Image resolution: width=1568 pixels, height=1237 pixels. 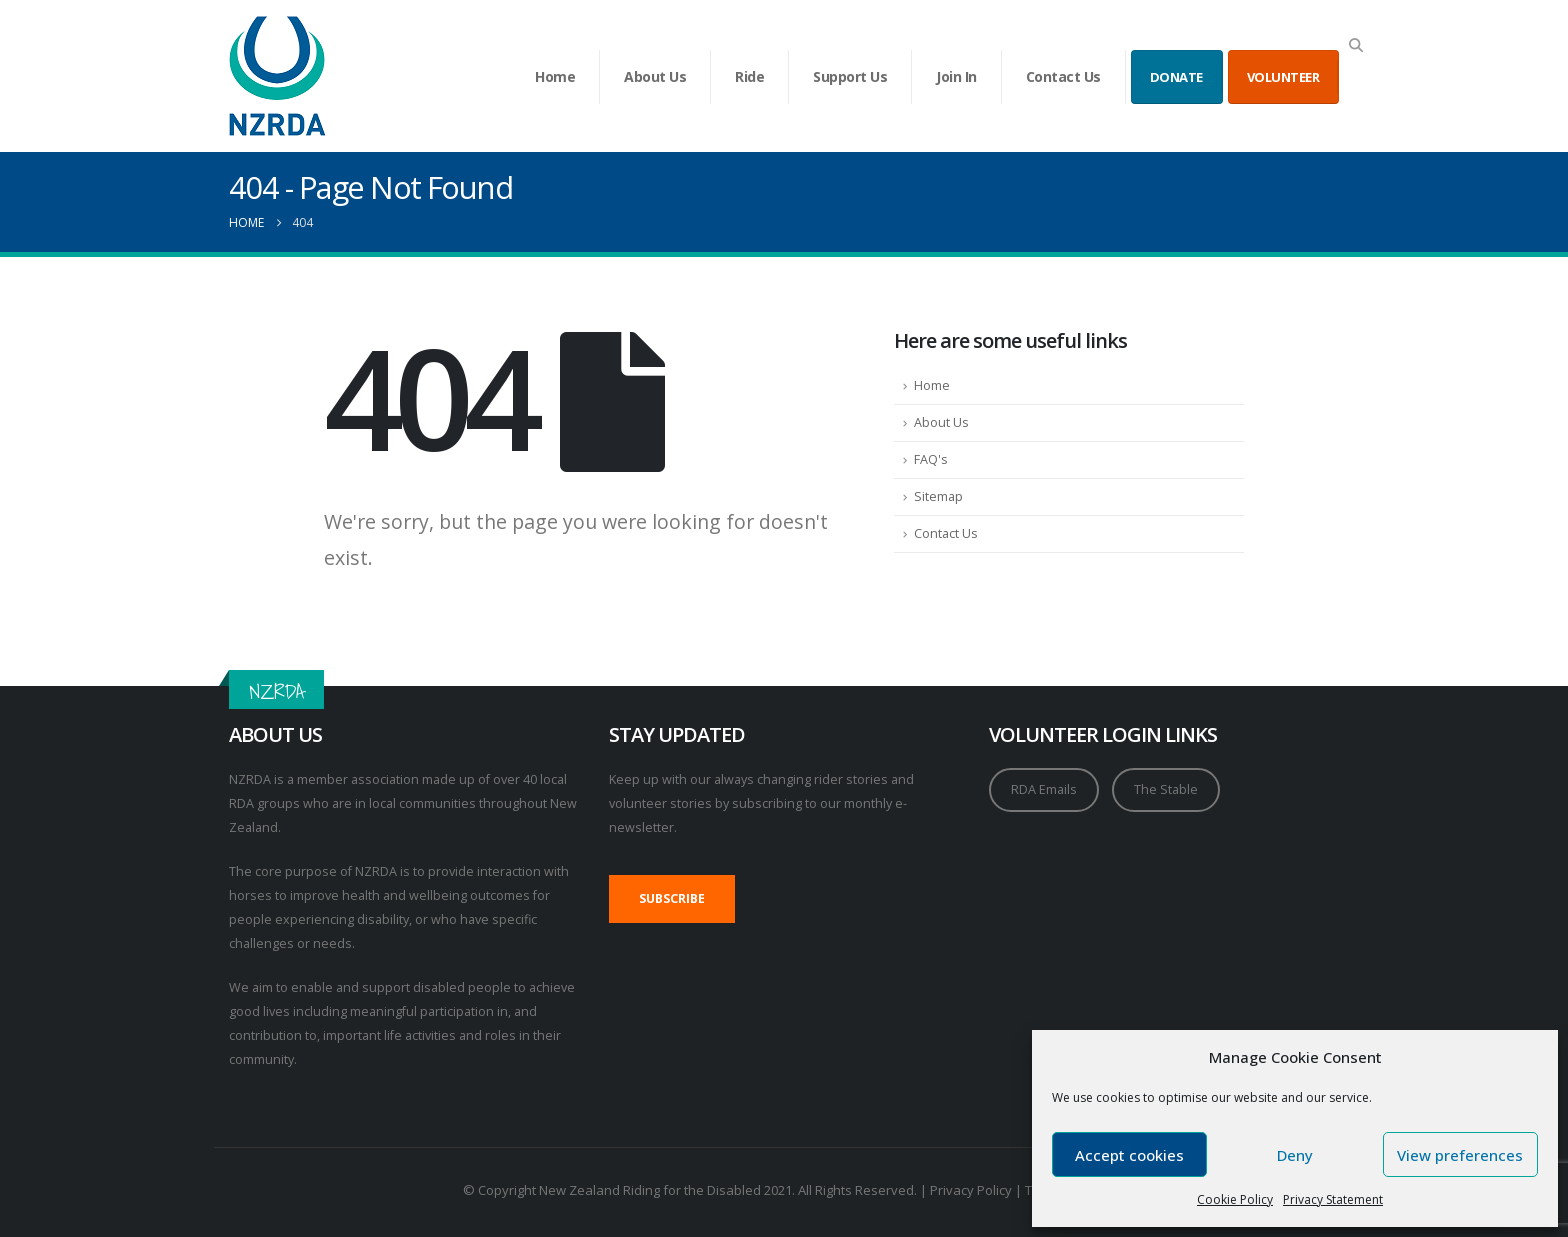 What do you see at coordinates (749, 76) in the screenshot?
I see `Ride` at bounding box center [749, 76].